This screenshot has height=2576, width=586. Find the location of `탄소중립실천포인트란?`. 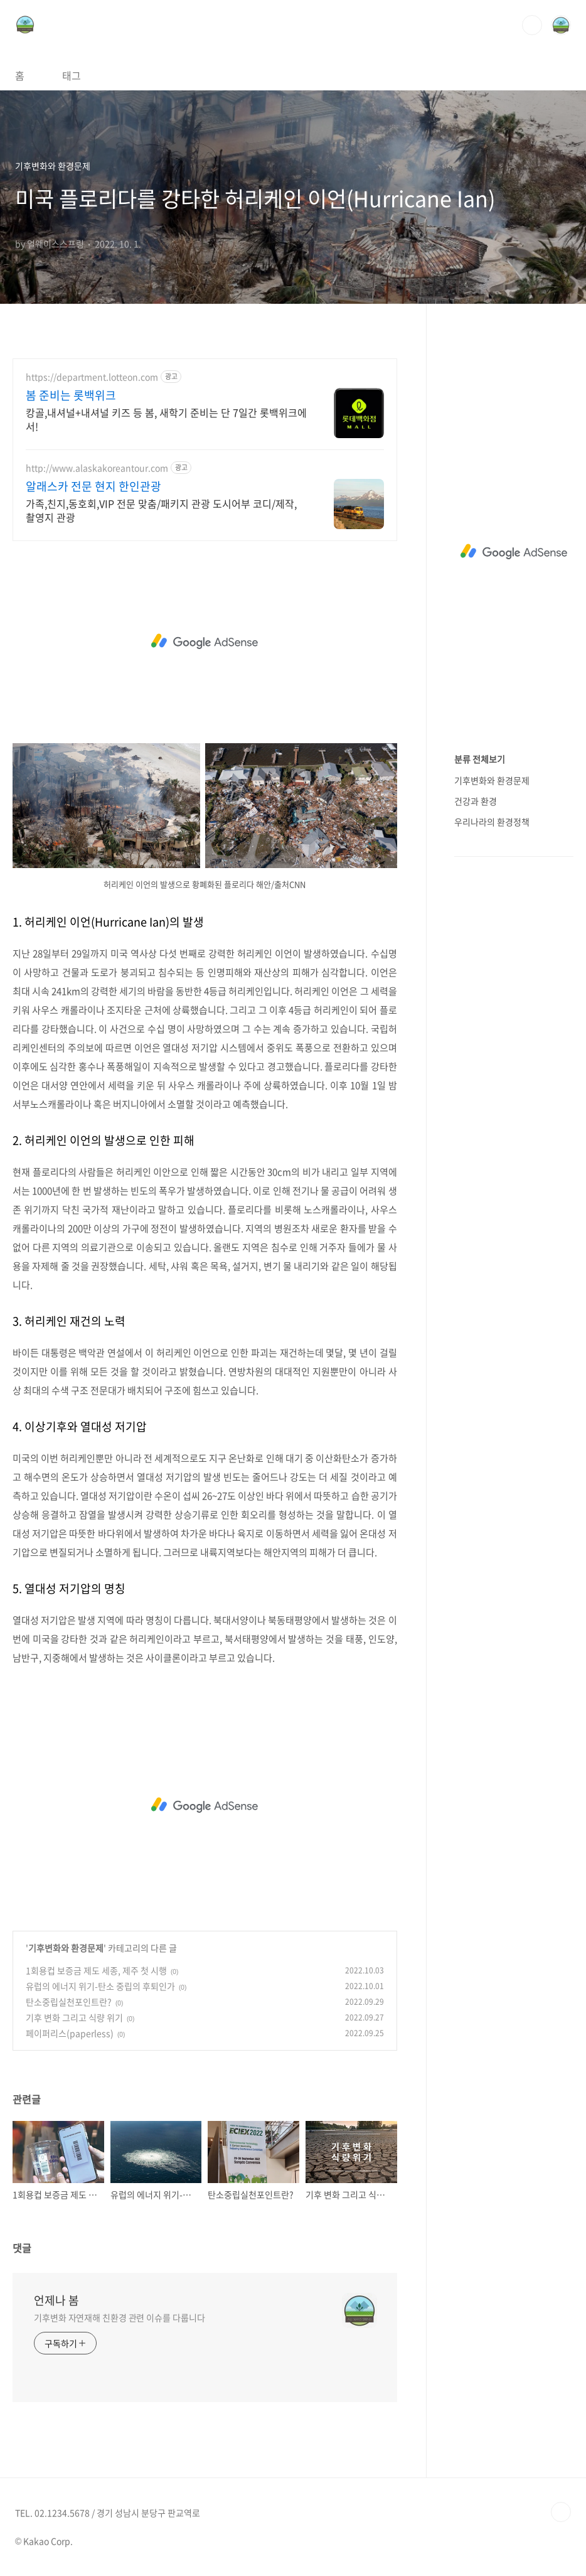

탄소중립실천포인트란? is located at coordinates (69, 2001).